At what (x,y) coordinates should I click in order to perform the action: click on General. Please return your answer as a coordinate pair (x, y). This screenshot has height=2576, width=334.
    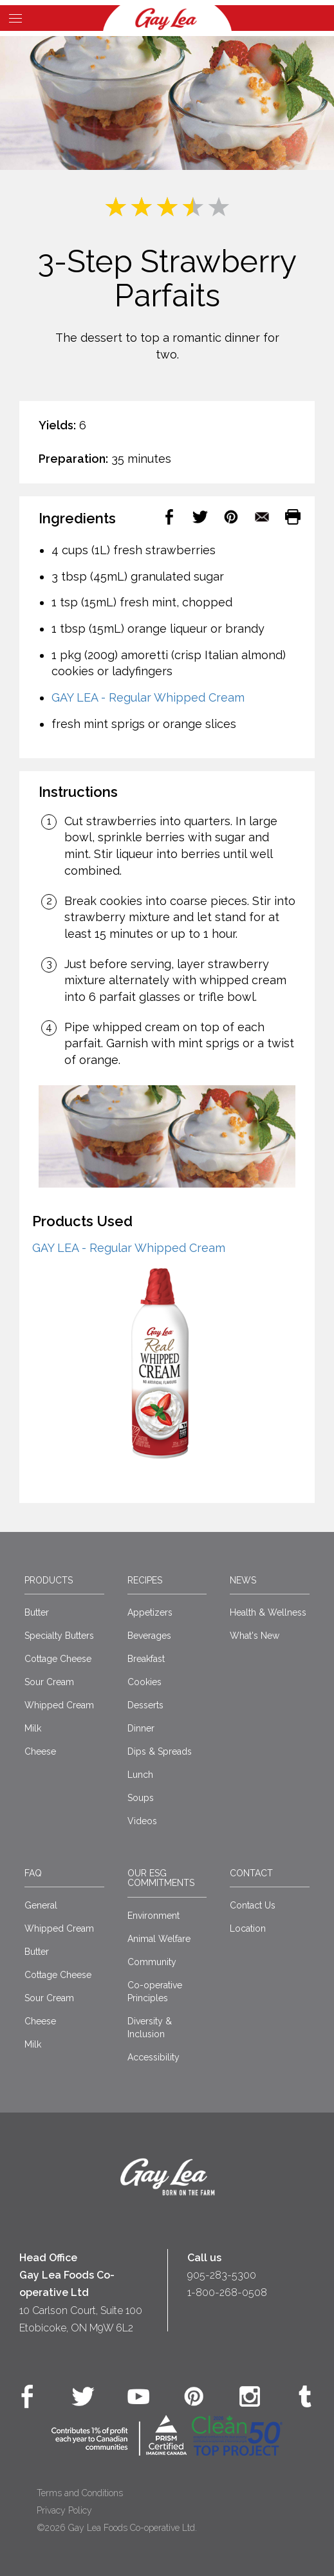
    Looking at the image, I should click on (40, 1905).